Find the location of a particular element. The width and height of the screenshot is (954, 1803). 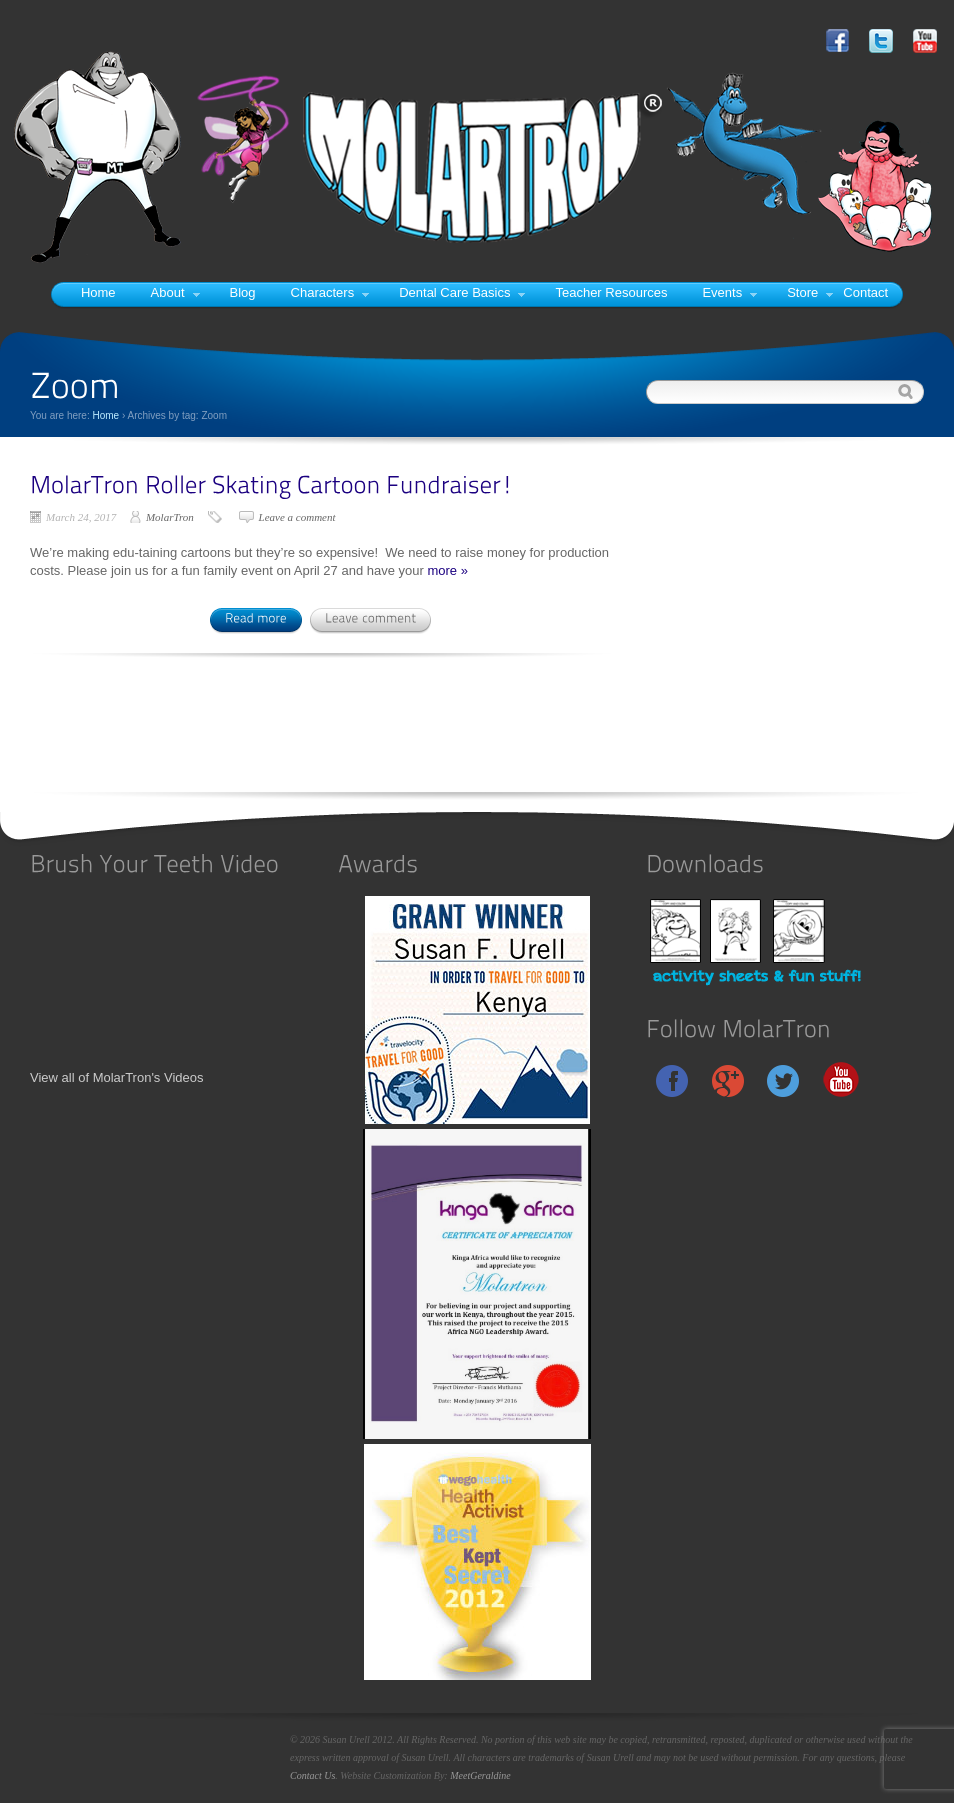

About is located at coordinates (175, 292).